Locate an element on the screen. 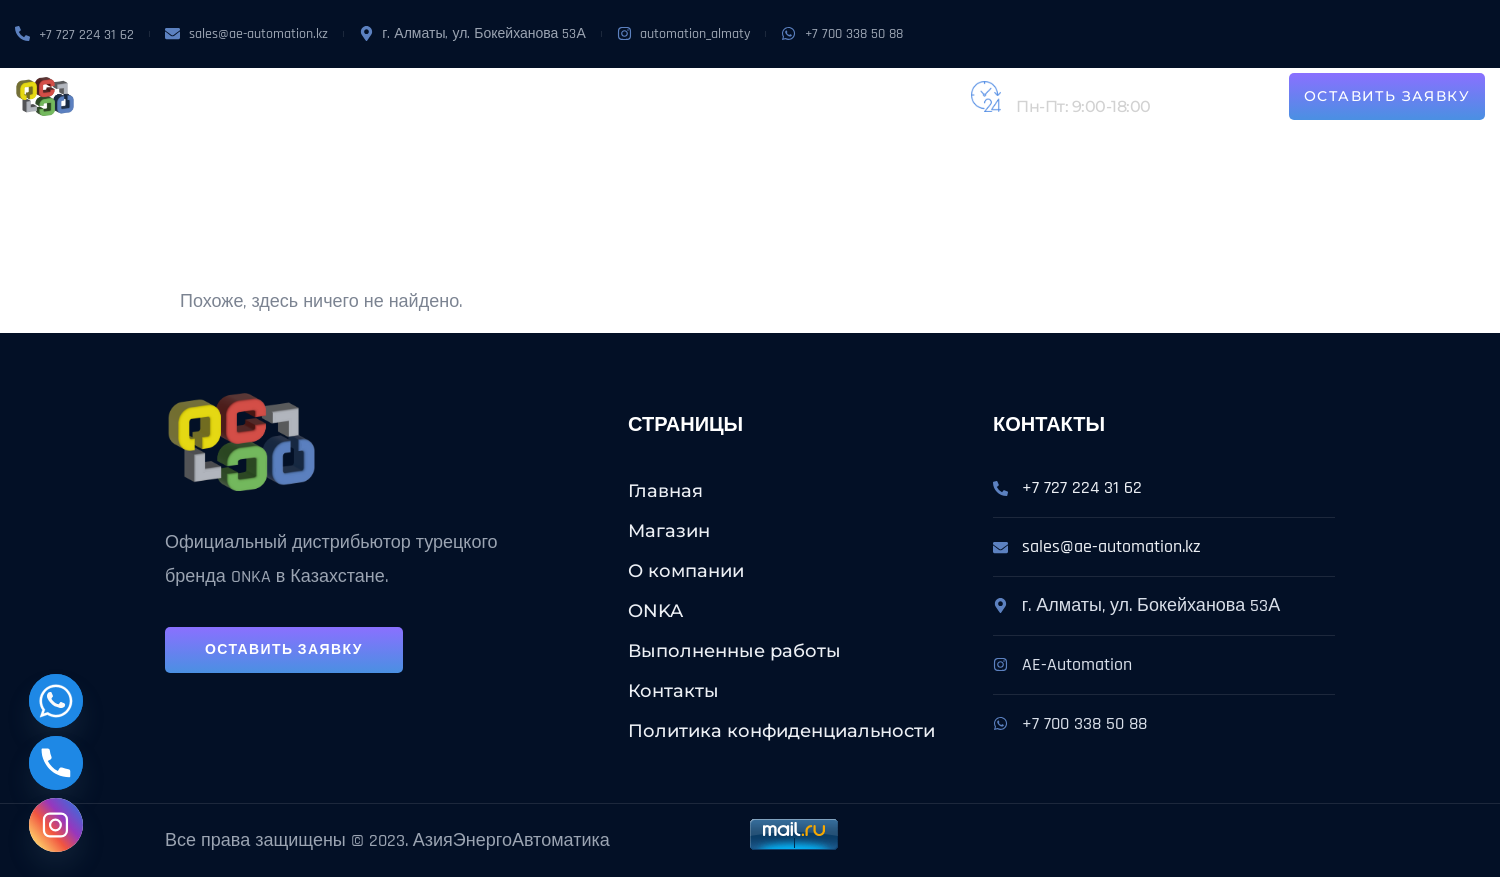 Image resolution: width=1500 pixels, height=877 pixels. Контакты is located at coordinates (890, 96).